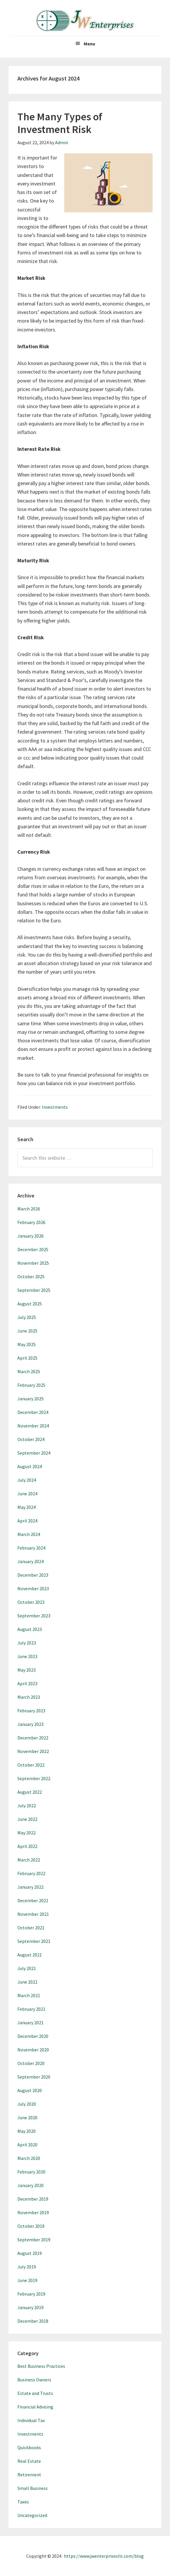 The width and height of the screenshot is (170, 2576). What do you see at coordinates (29, 2253) in the screenshot?
I see `August 2019` at bounding box center [29, 2253].